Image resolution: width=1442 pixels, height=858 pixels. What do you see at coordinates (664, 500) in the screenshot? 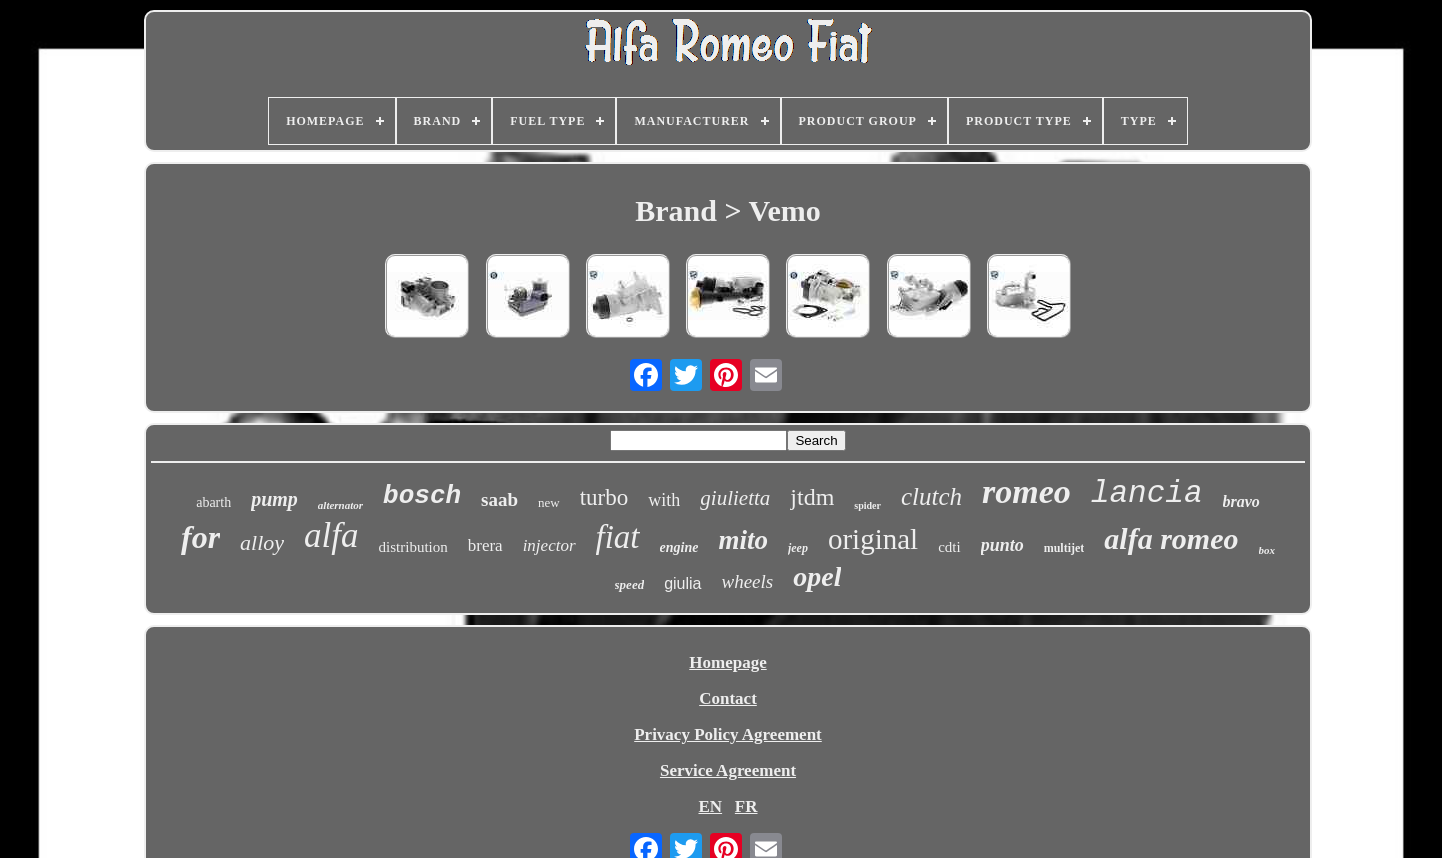
I see `with` at bounding box center [664, 500].